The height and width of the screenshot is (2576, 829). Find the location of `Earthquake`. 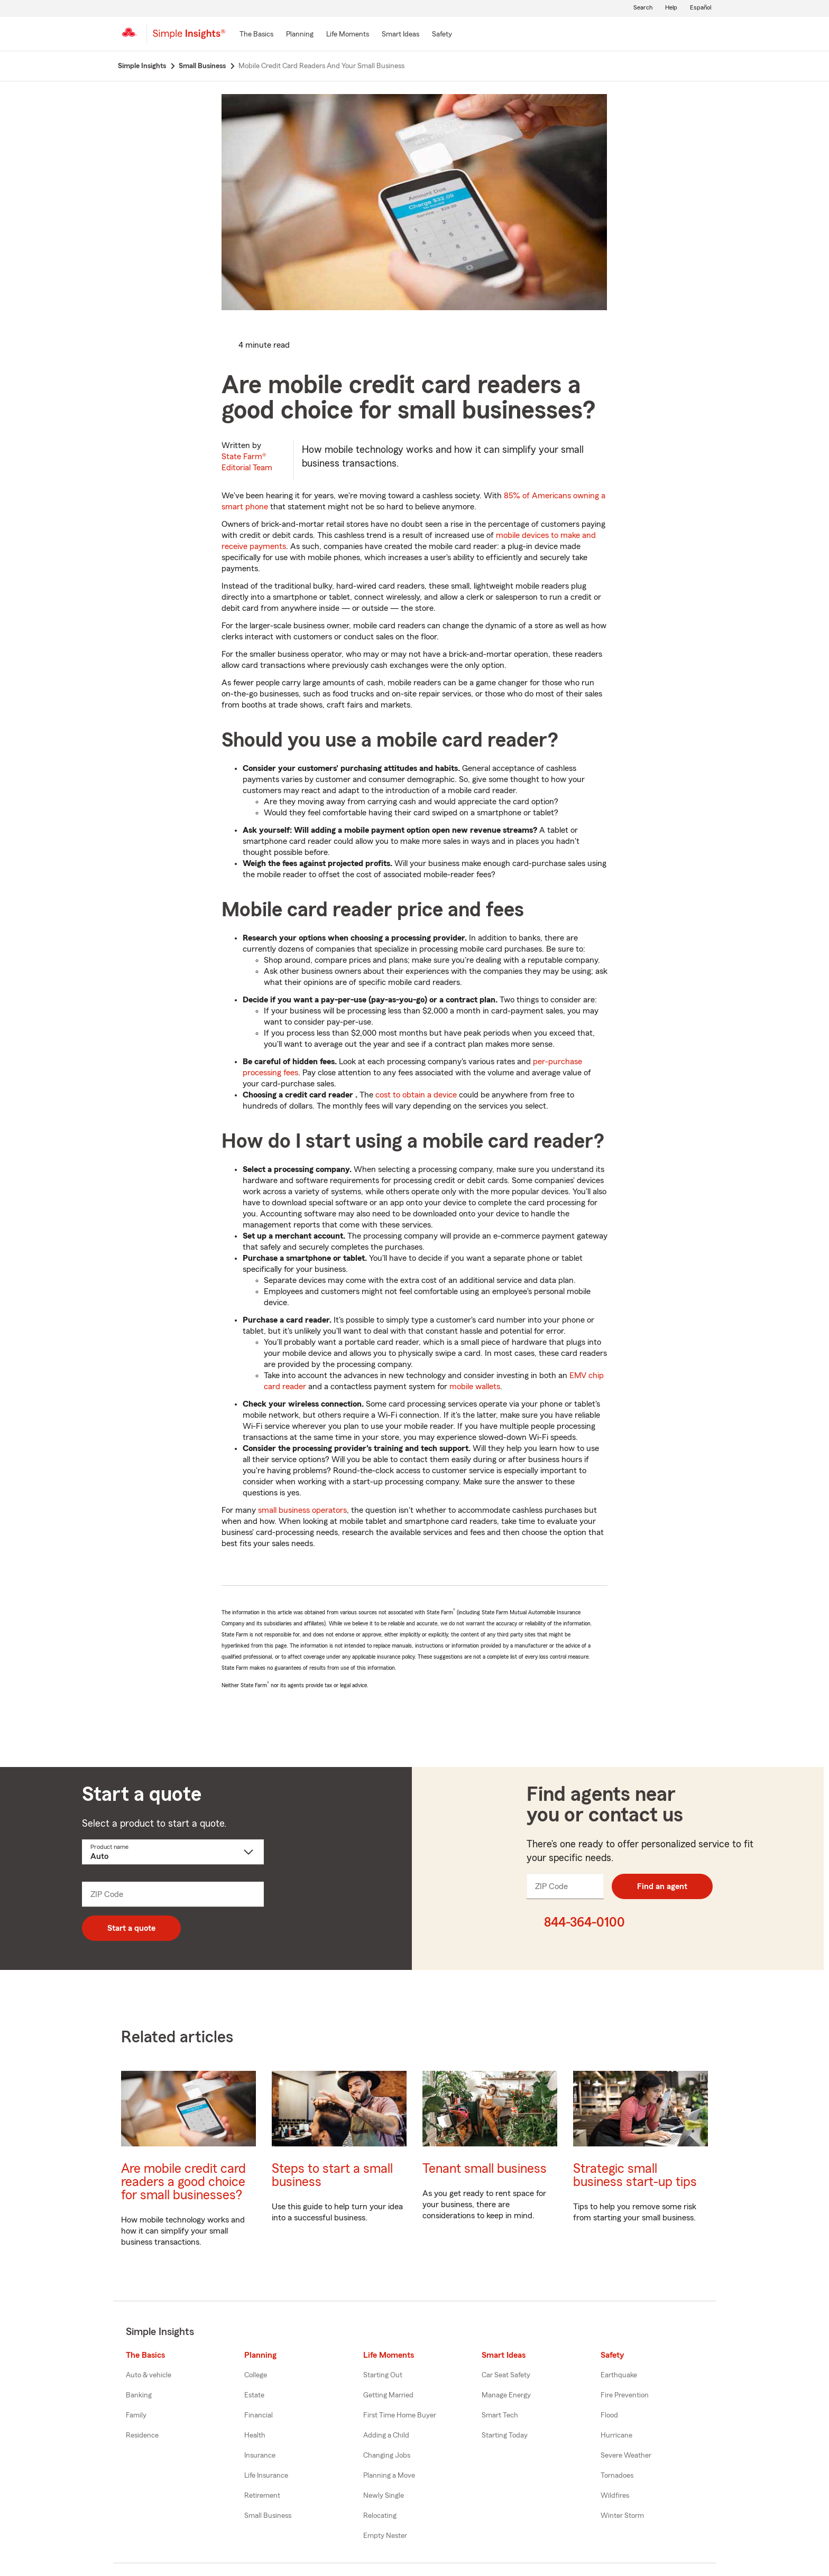

Earthquake is located at coordinates (619, 2375).